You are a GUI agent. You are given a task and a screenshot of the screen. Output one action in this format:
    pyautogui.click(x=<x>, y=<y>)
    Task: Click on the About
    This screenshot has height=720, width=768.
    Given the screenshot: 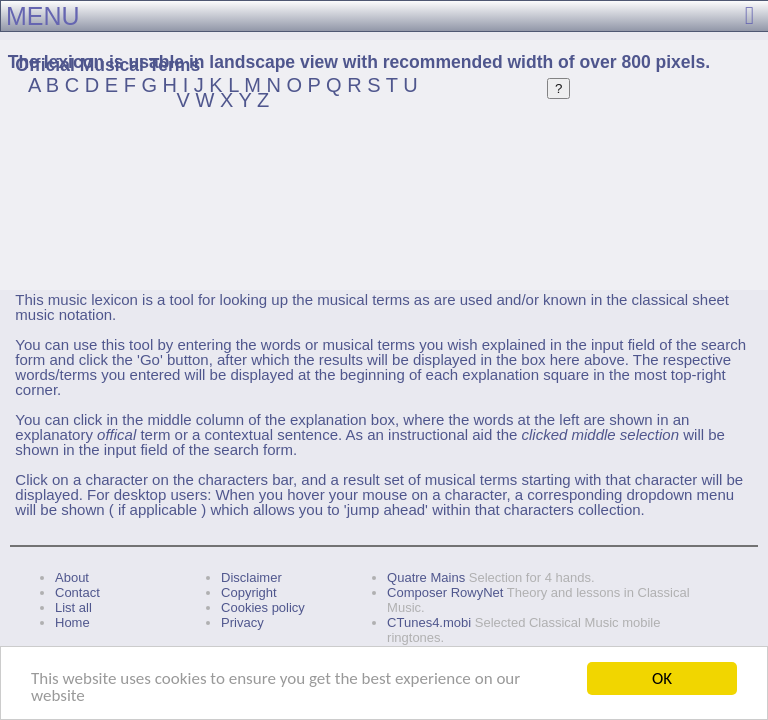 What is the action you would take?
    pyautogui.click(x=72, y=577)
    